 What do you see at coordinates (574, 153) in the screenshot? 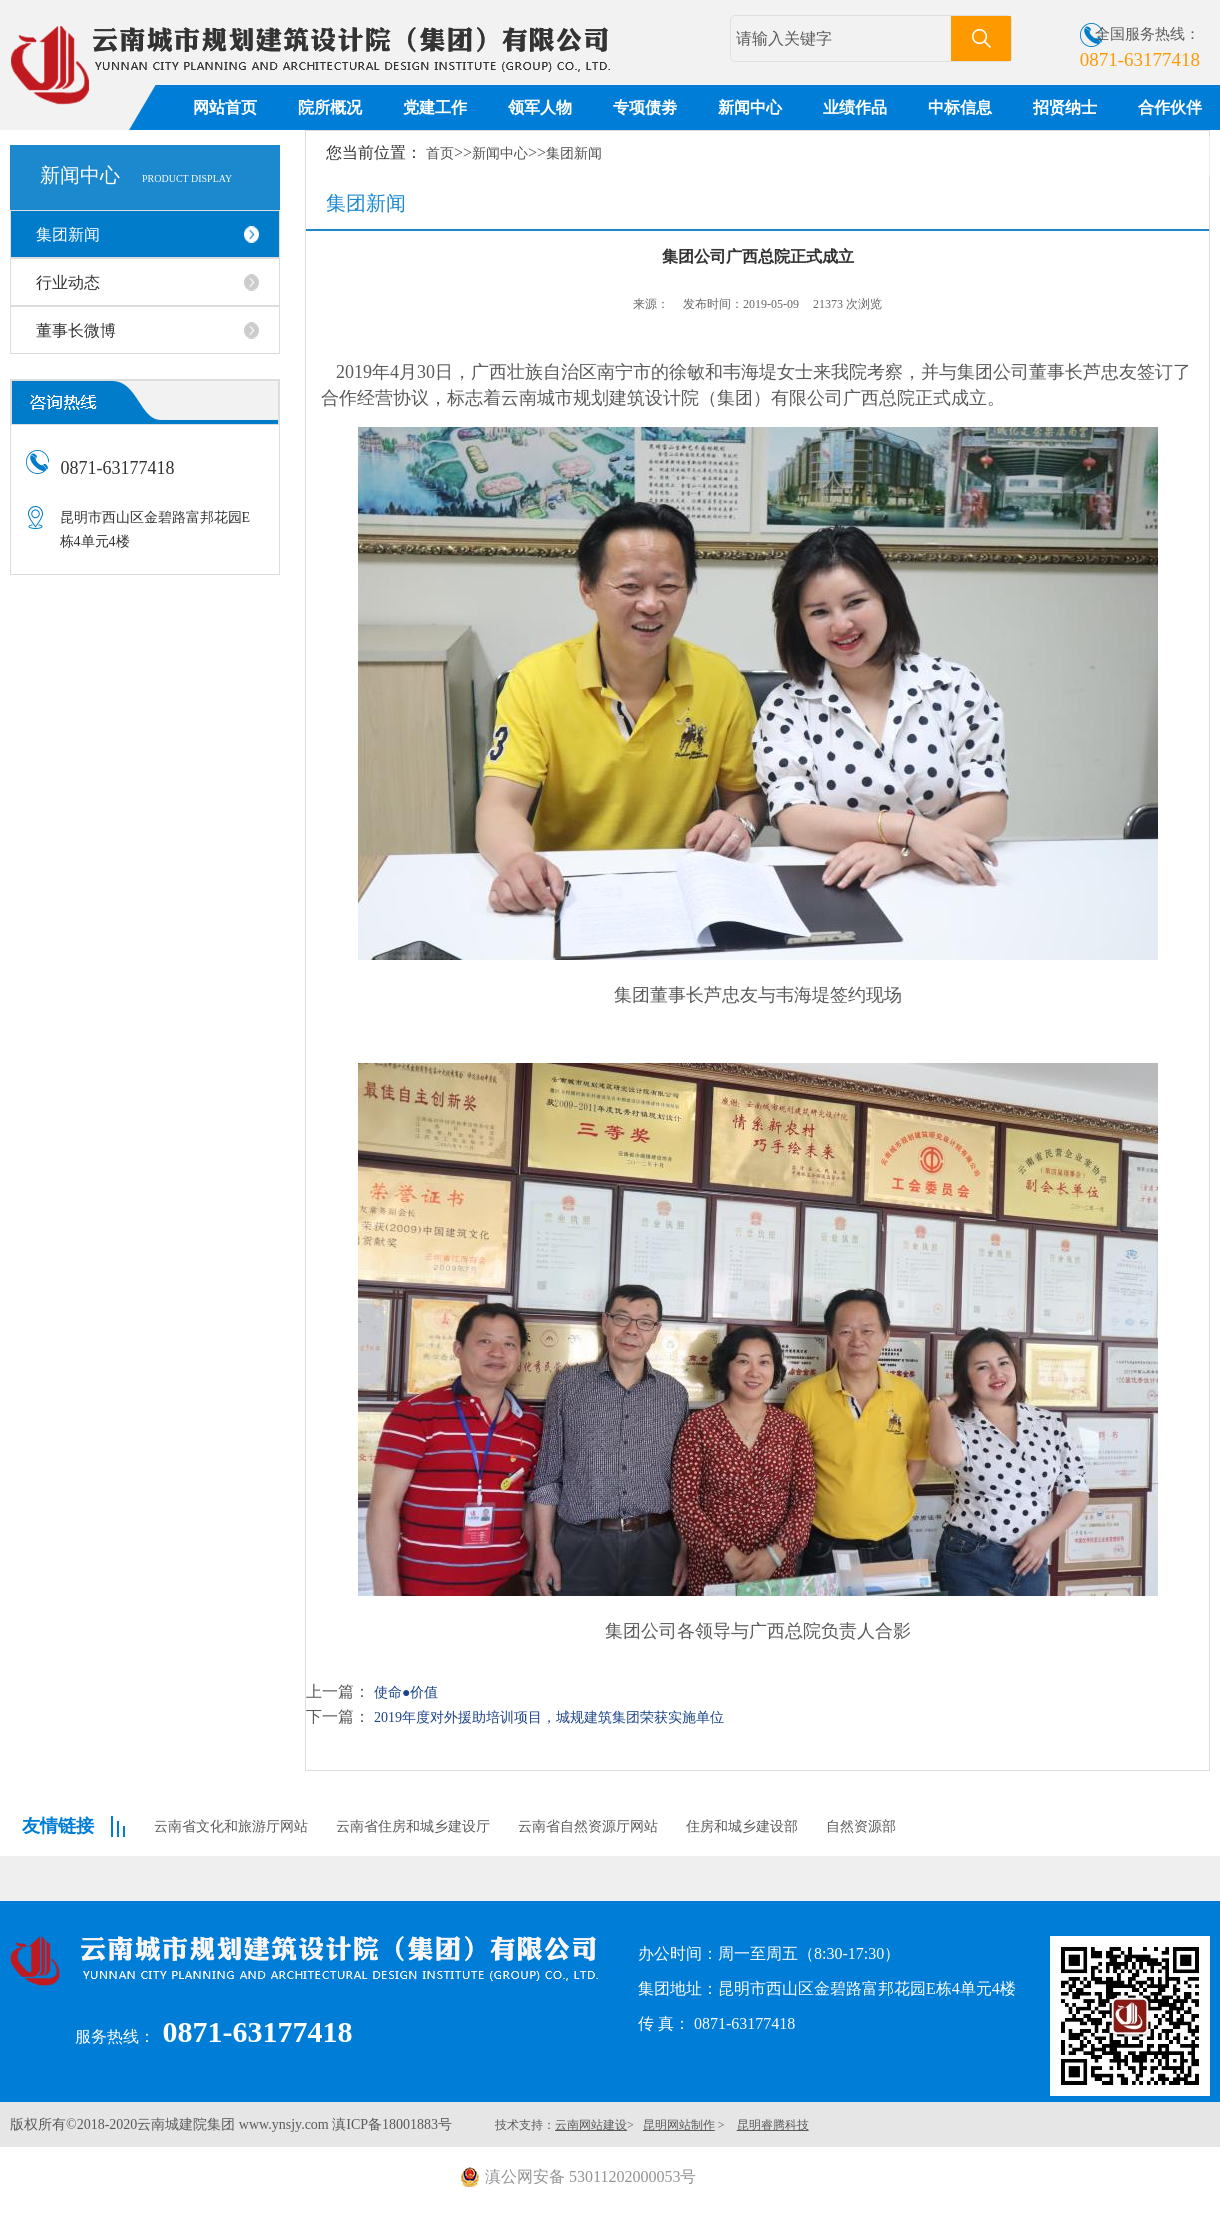
I see `集团新闻` at bounding box center [574, 153].